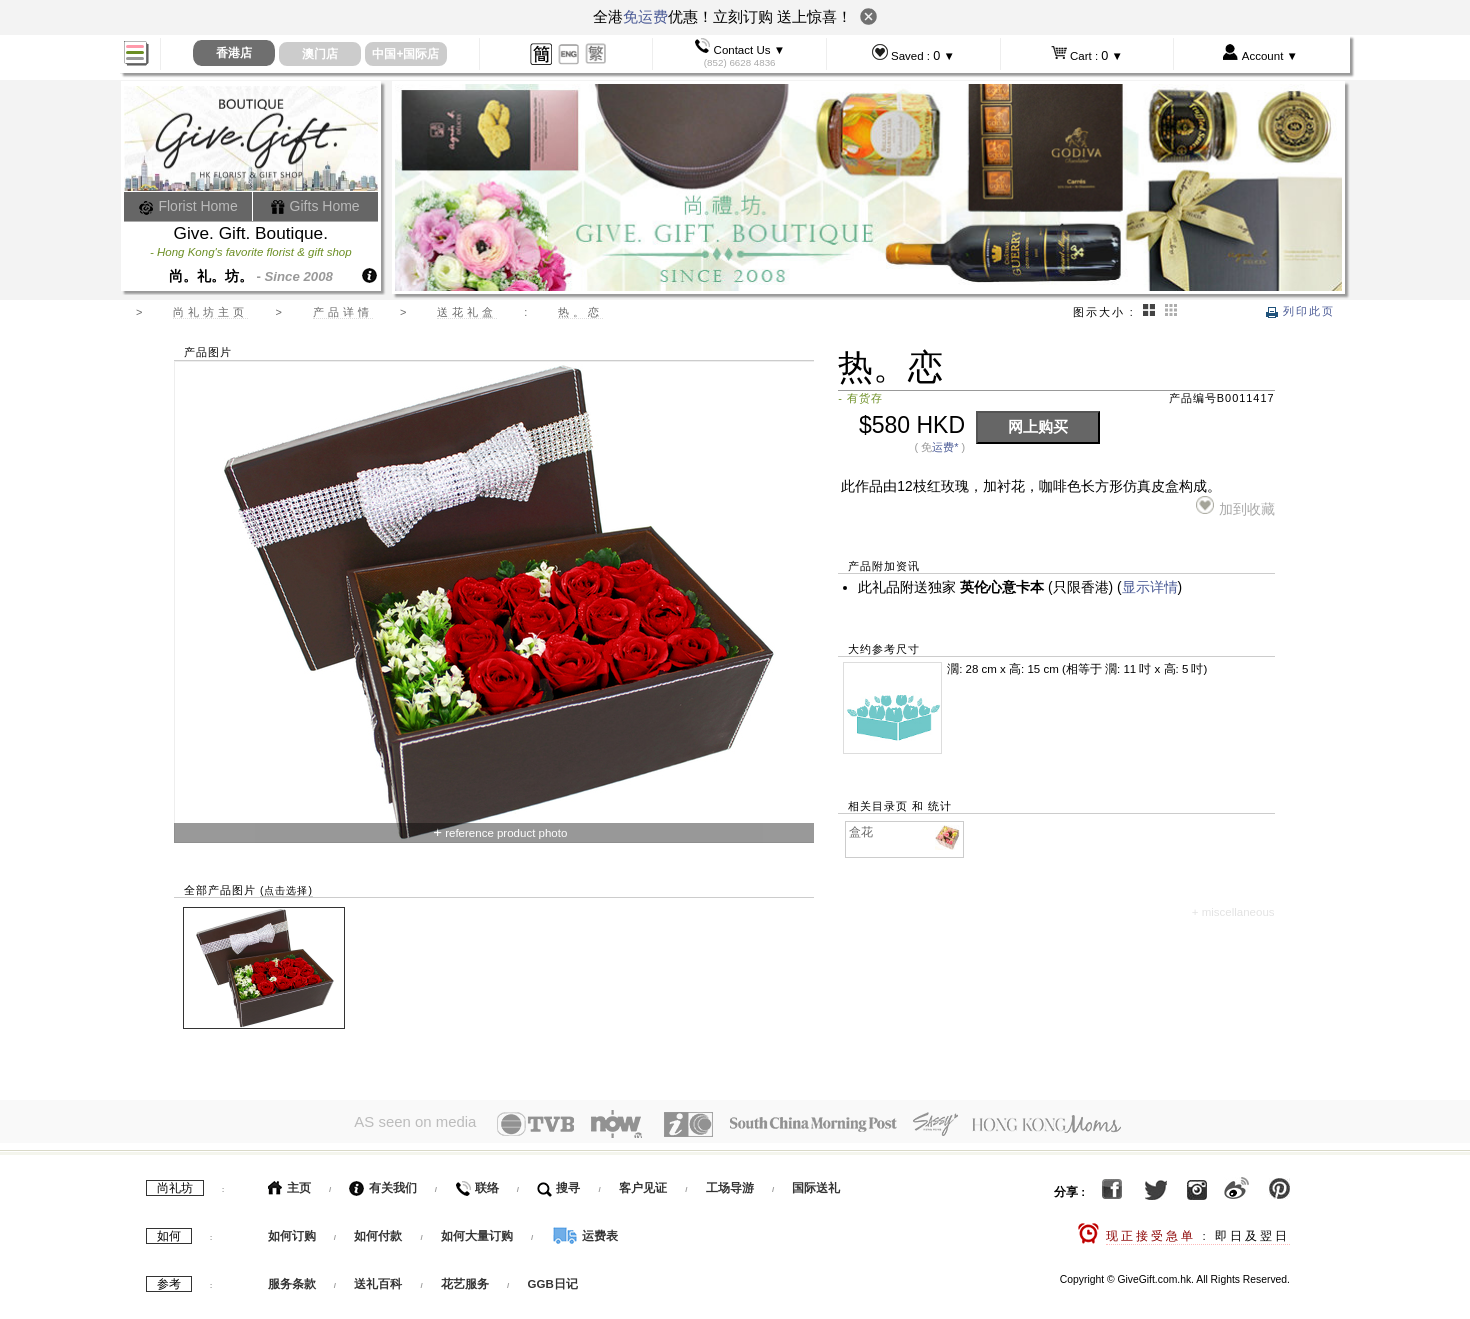 This screenshot has width=1470, height=1319. I want to click on 免运费, so click(645, 16).